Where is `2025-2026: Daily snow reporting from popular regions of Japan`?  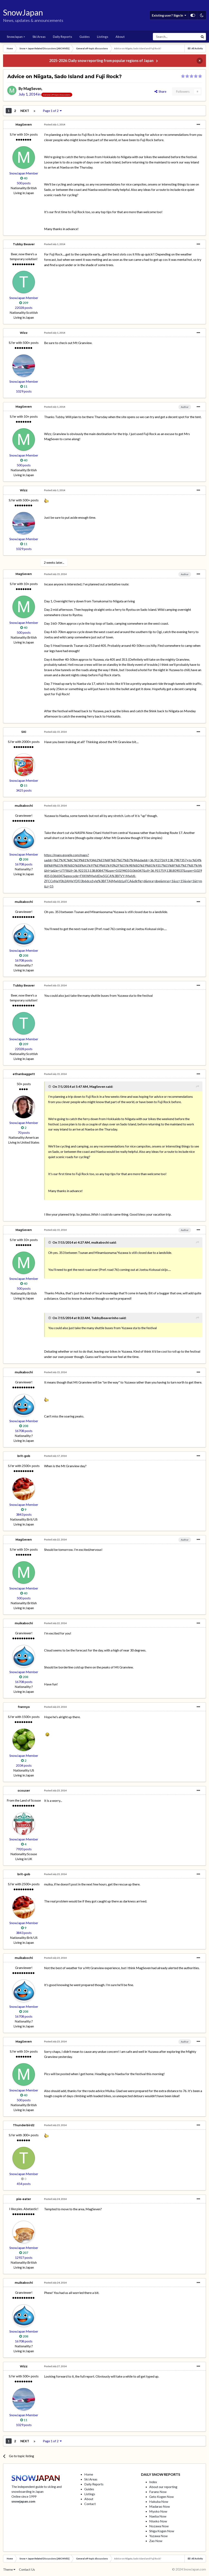
2025-2026: Daily snow reporting from popular regions of Japan is located at coordinates (101, 60).